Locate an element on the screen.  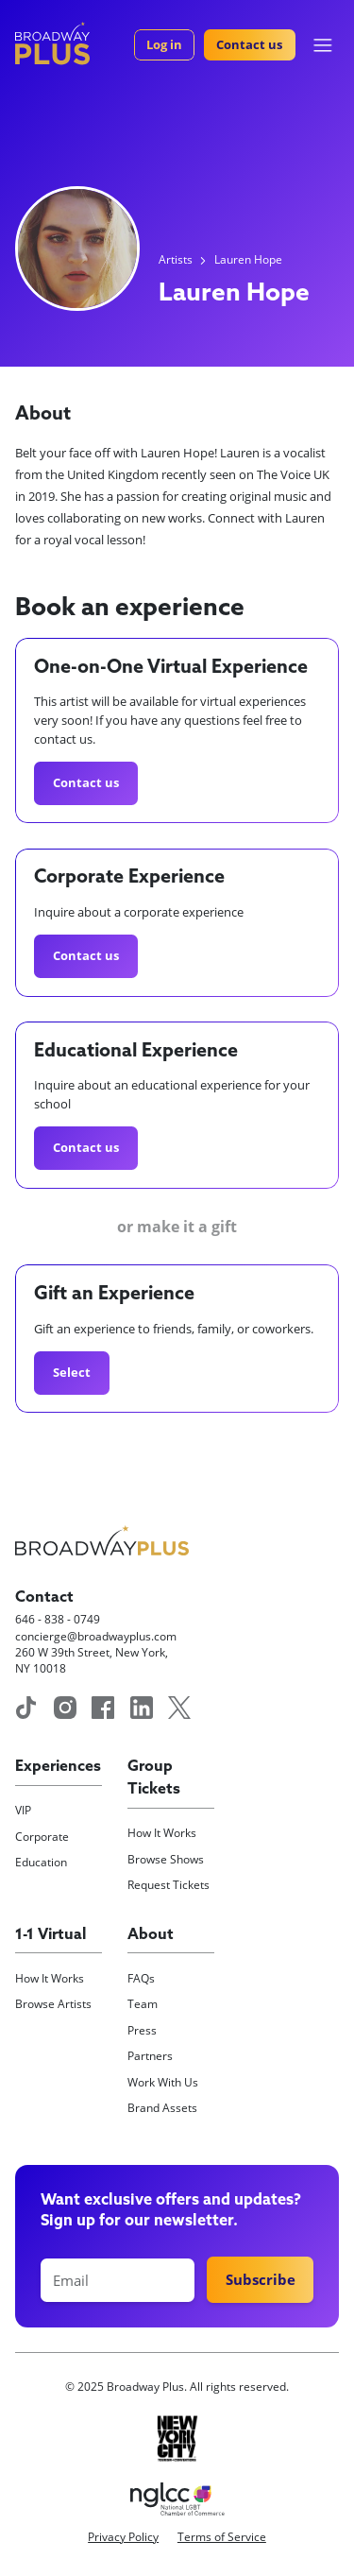
Partners is located at coordinates (150, 2056).